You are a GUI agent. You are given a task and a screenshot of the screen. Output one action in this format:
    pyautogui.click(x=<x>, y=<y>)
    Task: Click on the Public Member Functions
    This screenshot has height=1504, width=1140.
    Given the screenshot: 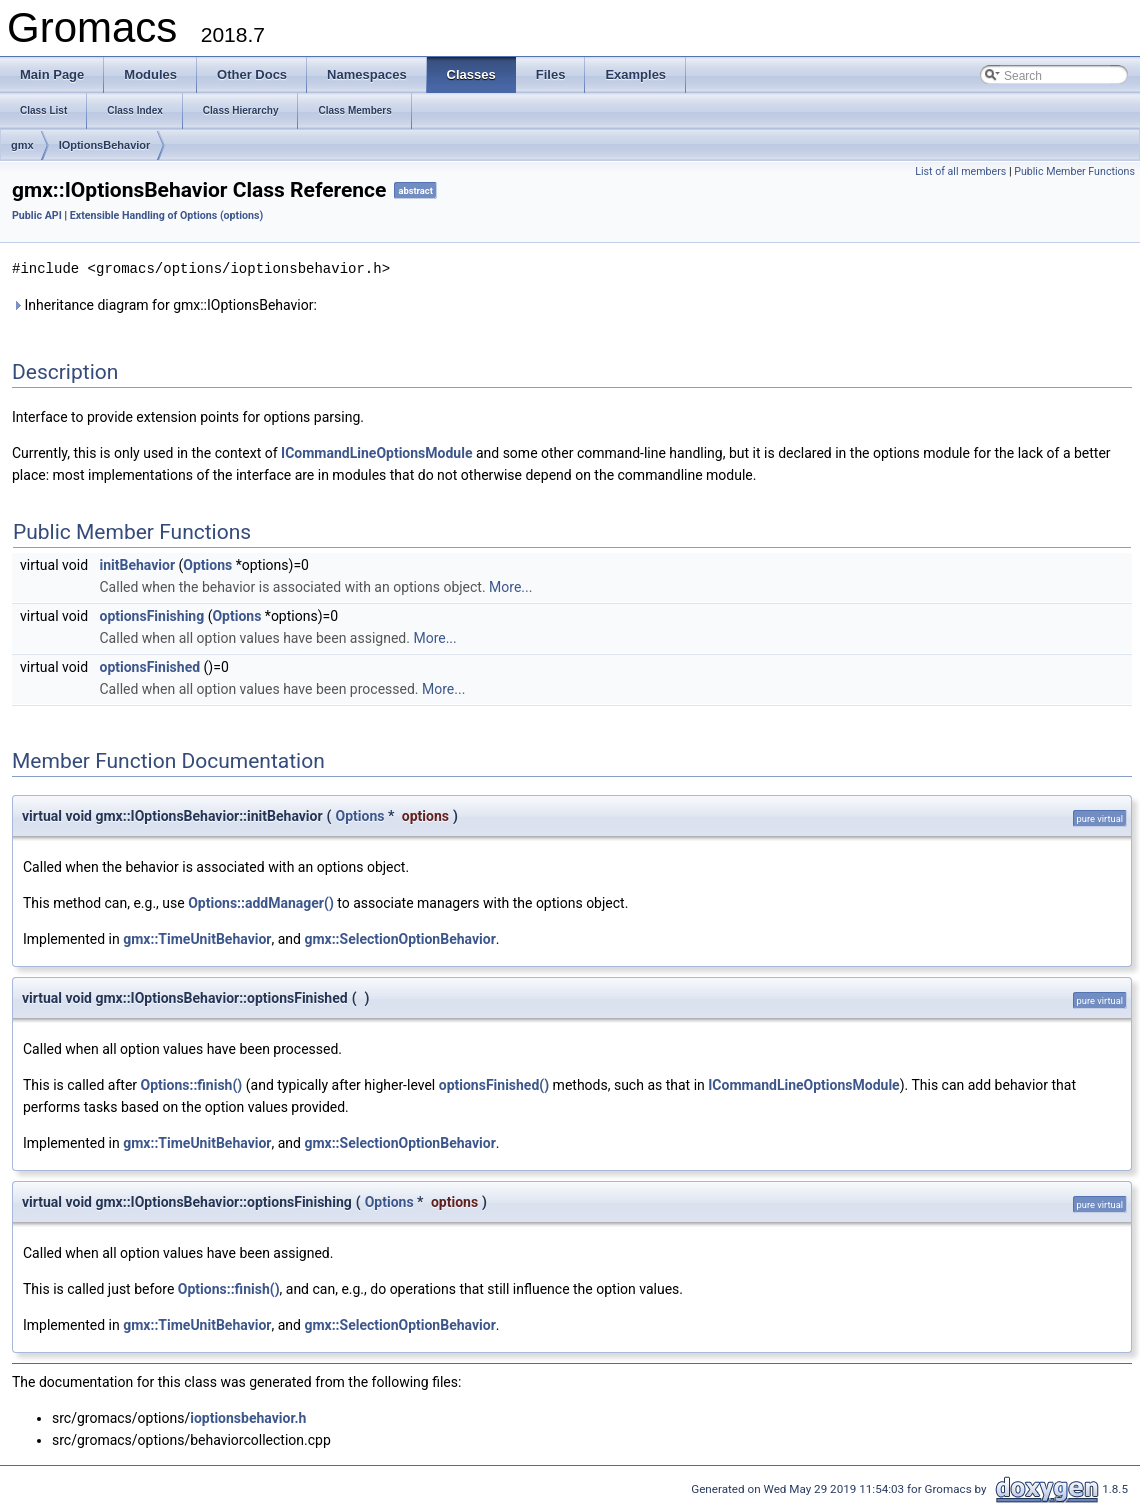 What is the action you would take?
    pyautogui.click(x=1074, y=171)
    